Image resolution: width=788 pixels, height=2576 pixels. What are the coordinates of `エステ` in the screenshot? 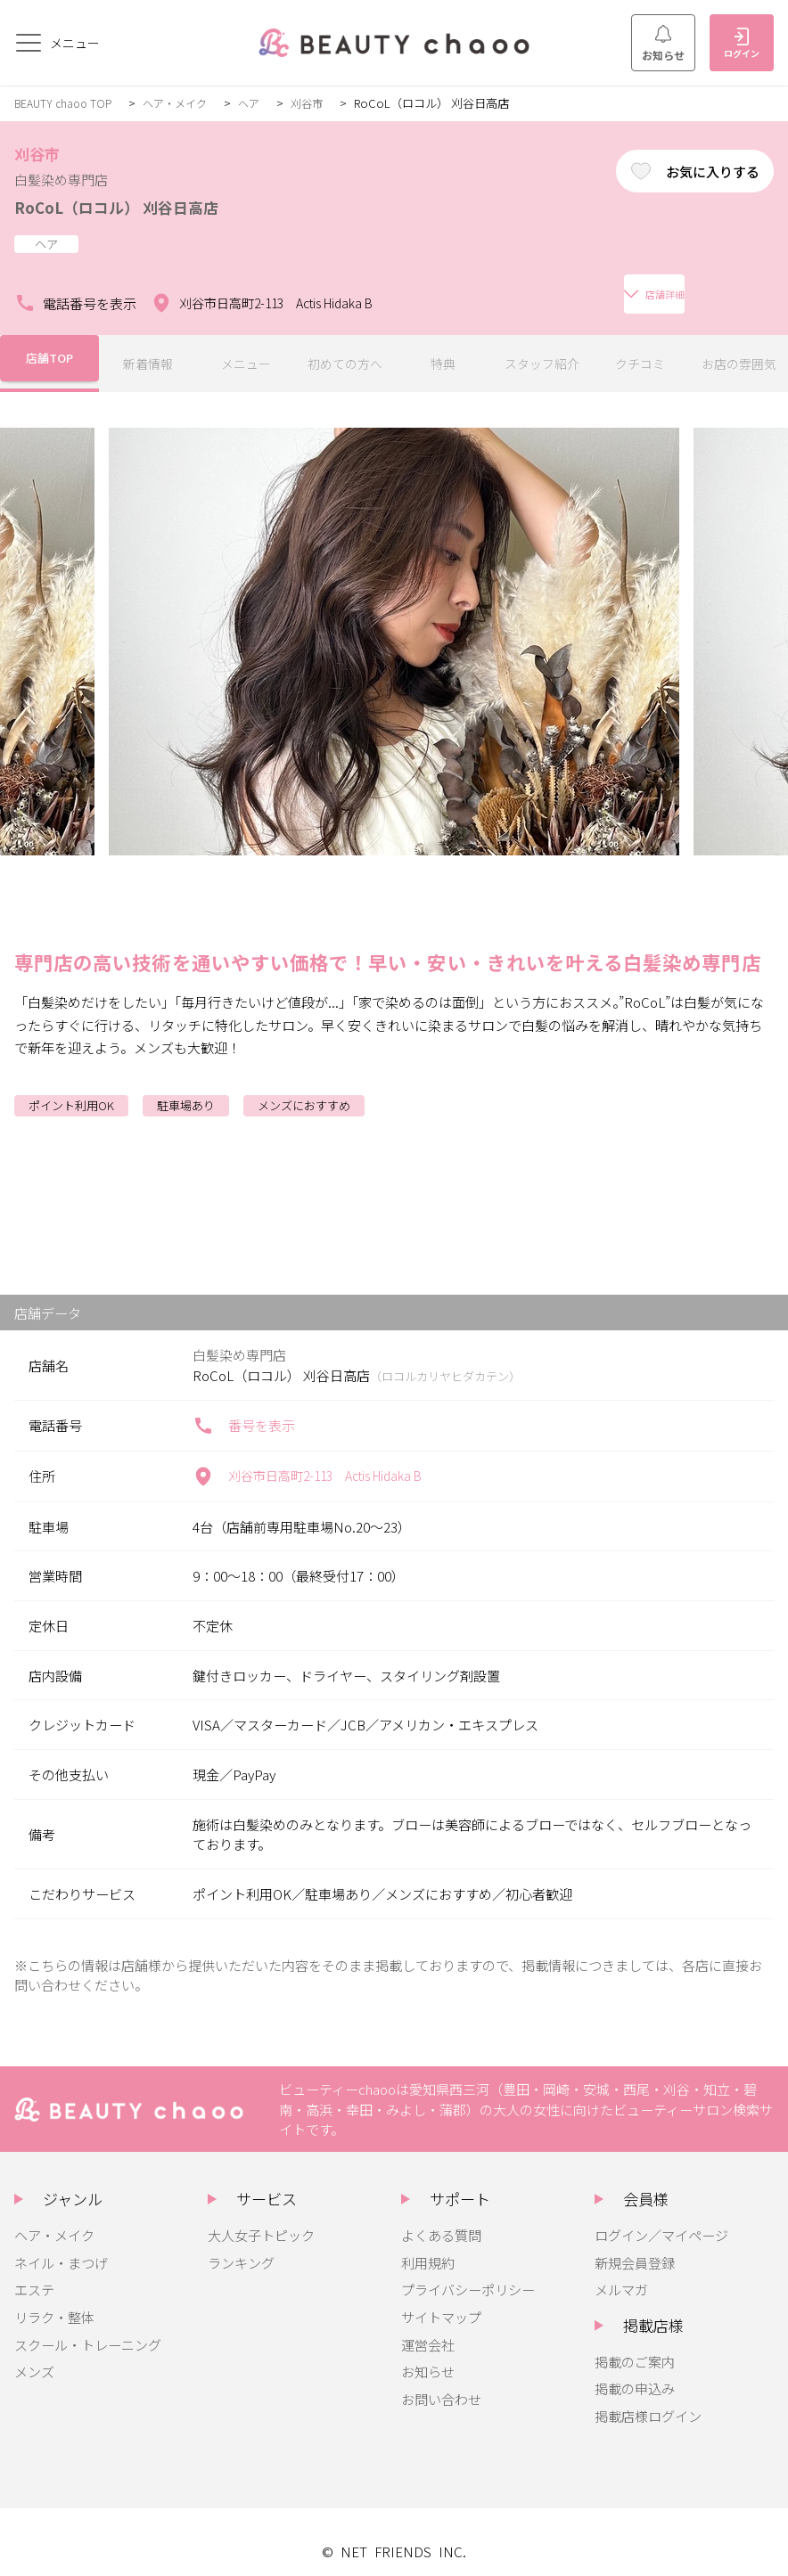 It's located at (34, 2271).